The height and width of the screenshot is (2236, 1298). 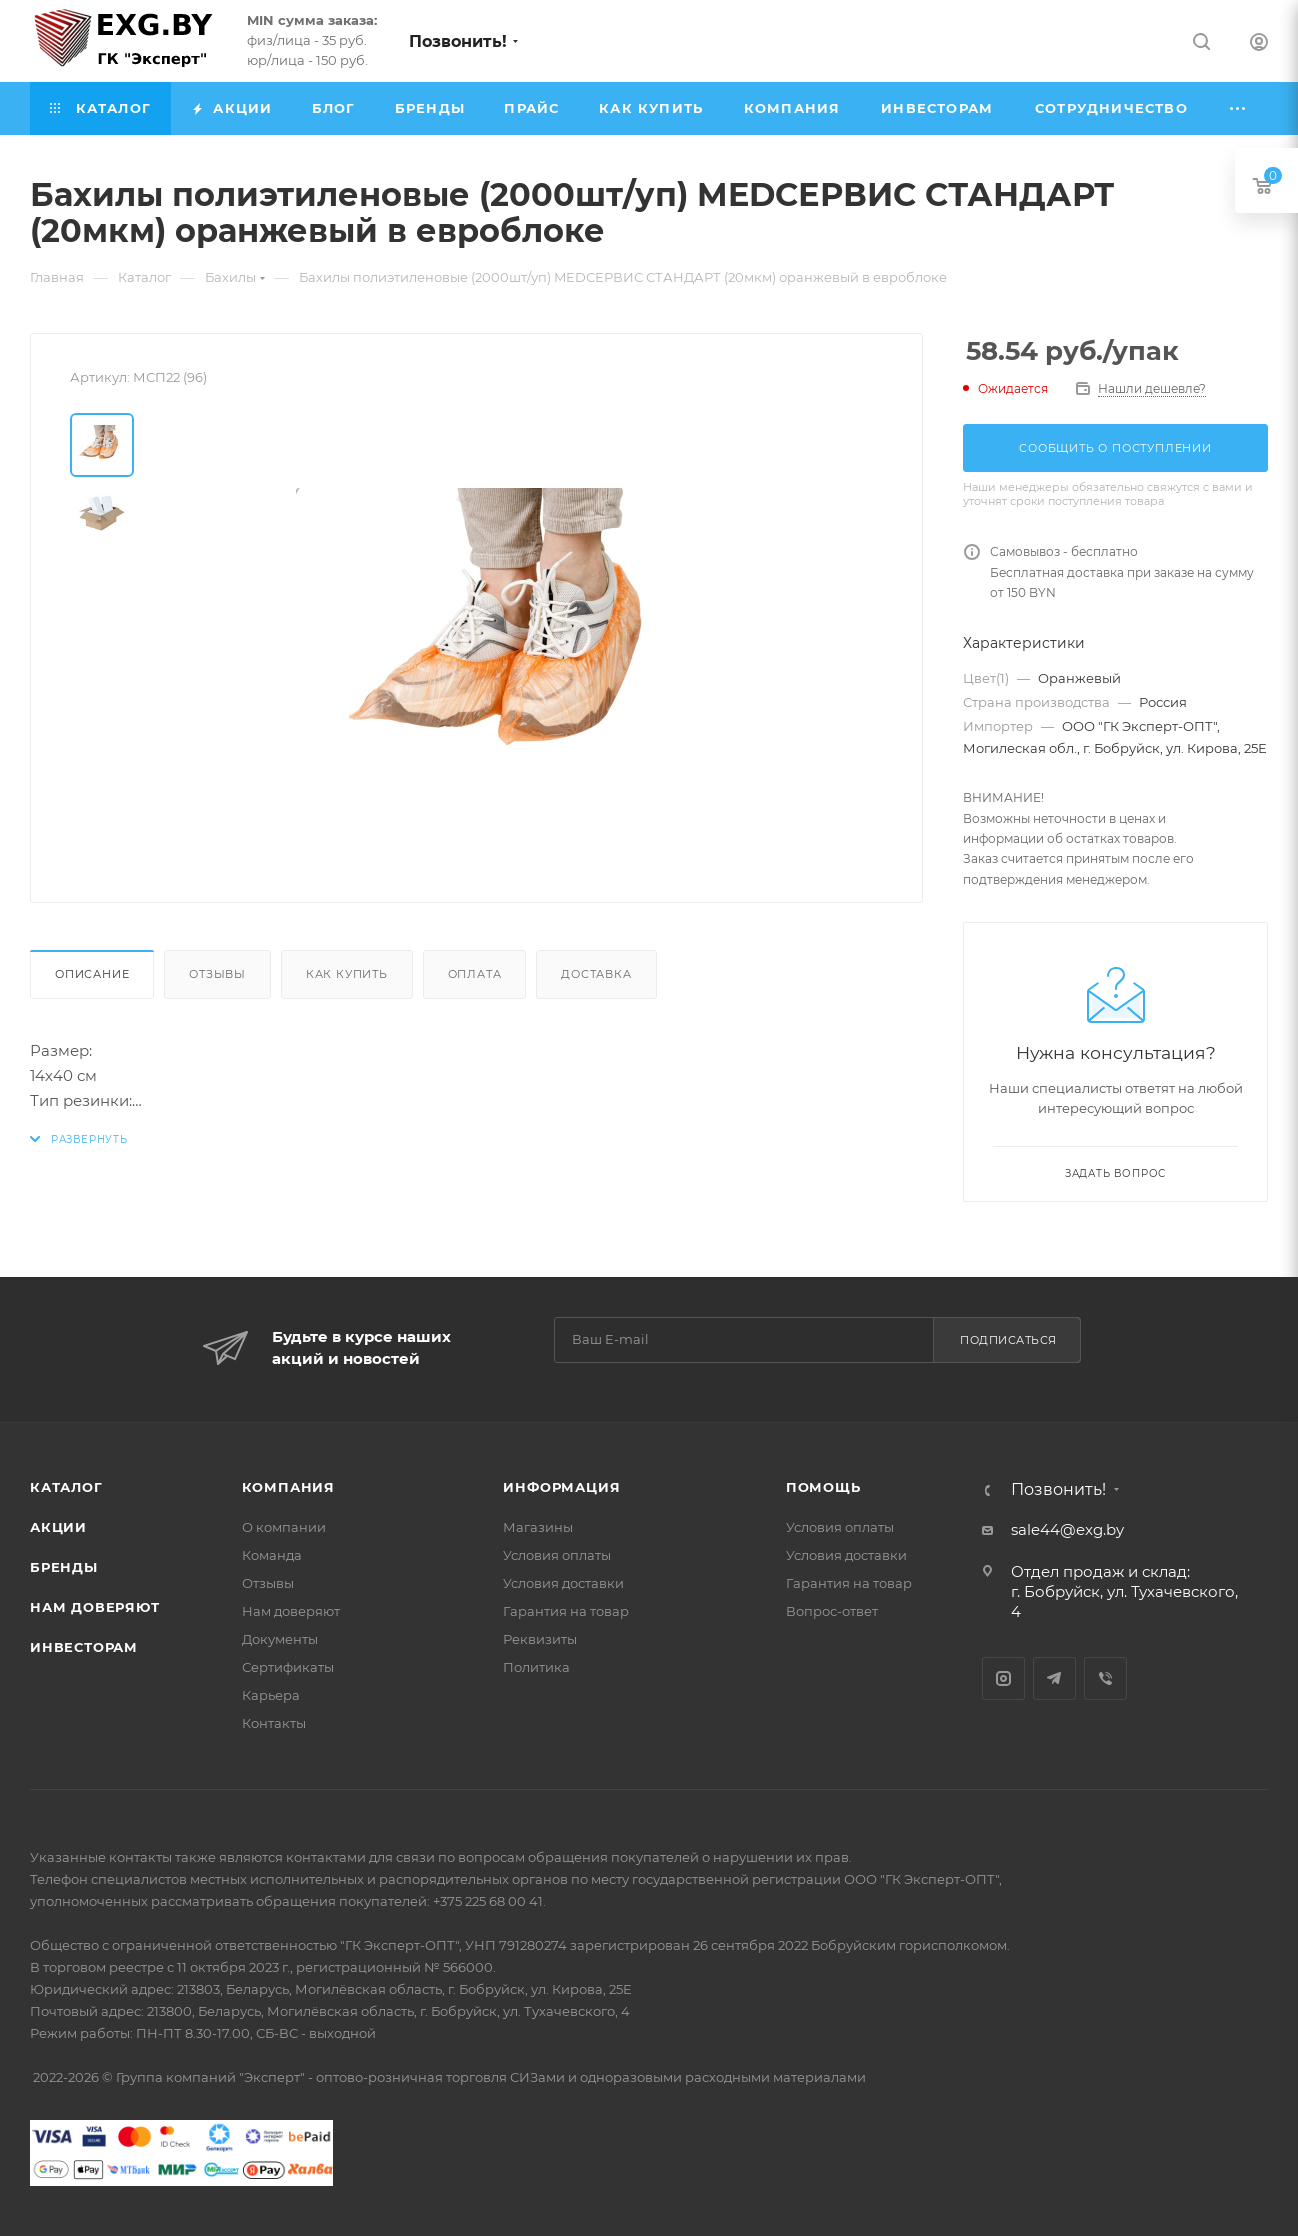 I want to click on Условия доставки, so click(x=563, y=1583).